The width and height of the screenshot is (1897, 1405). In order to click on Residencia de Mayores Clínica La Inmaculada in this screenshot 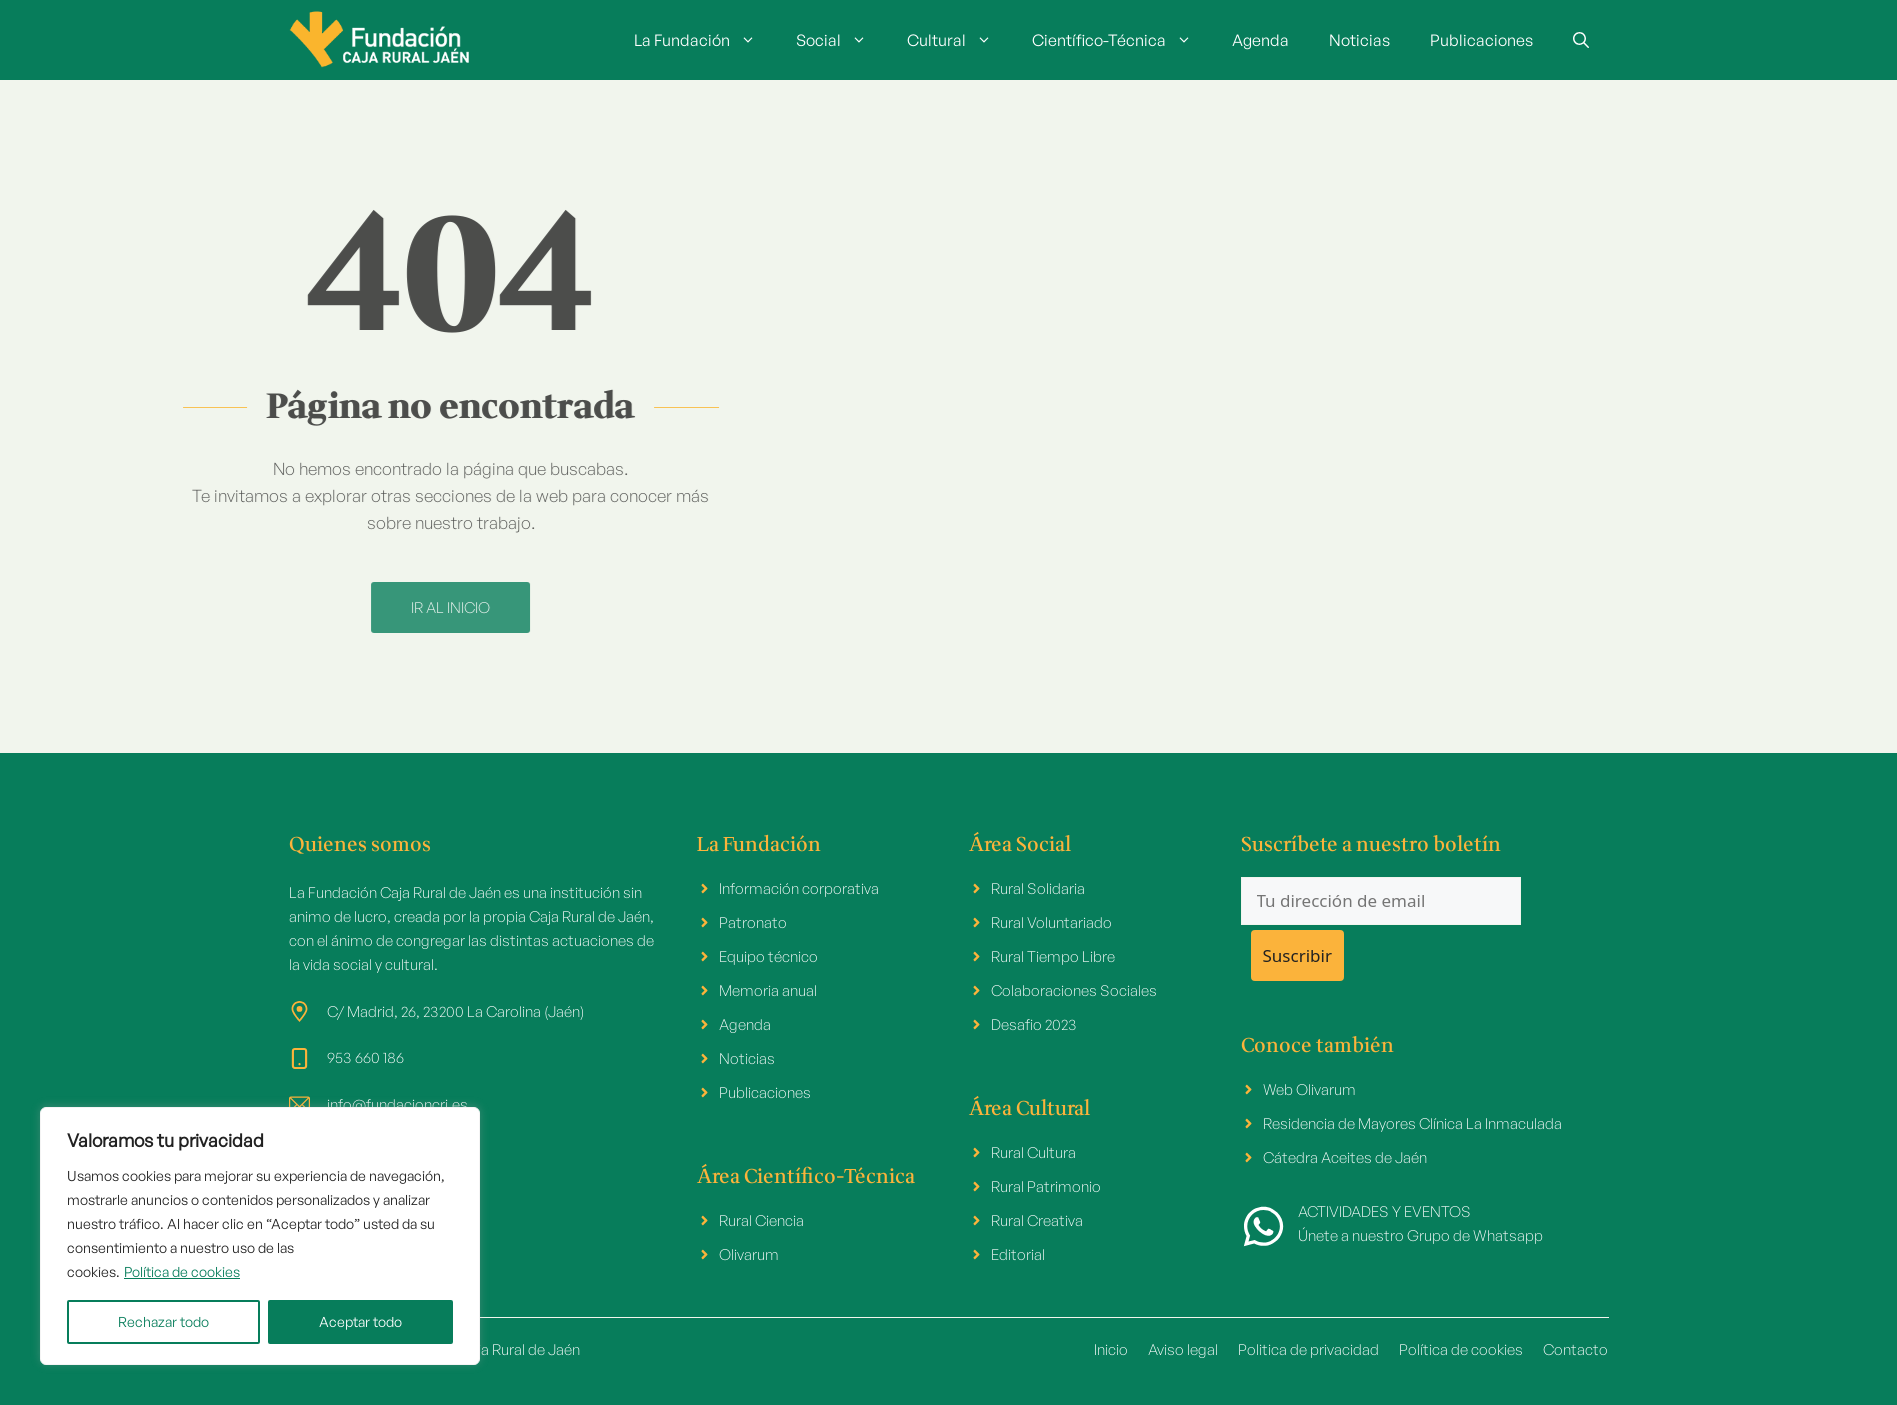, I will do `click(1412, 1123)`.